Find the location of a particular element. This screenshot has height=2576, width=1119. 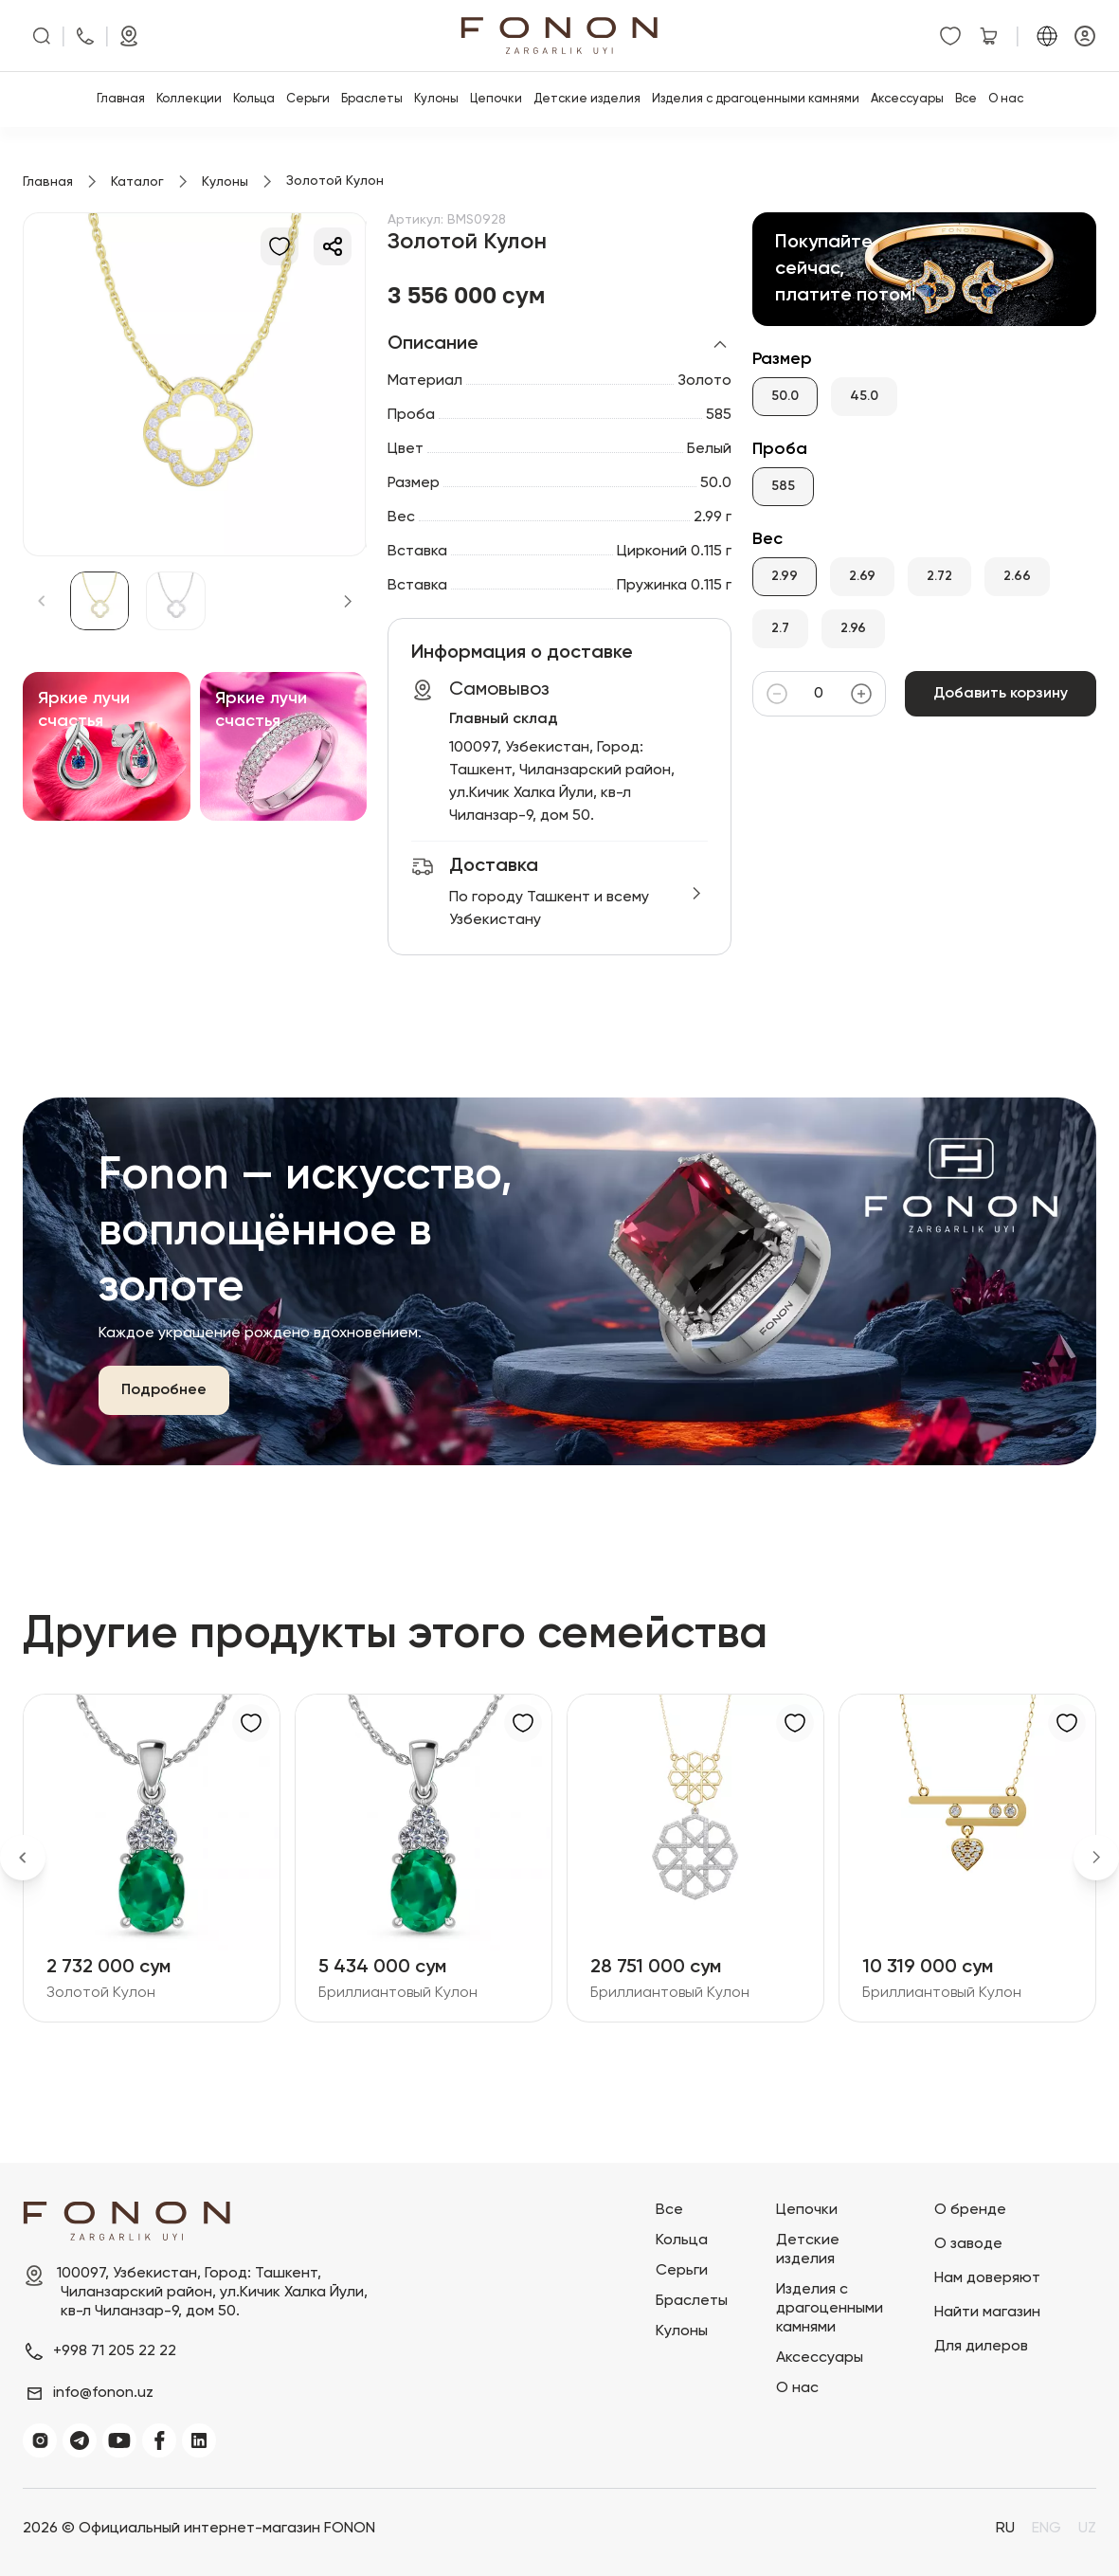

О заводе is located at coordinates (968, 2244).